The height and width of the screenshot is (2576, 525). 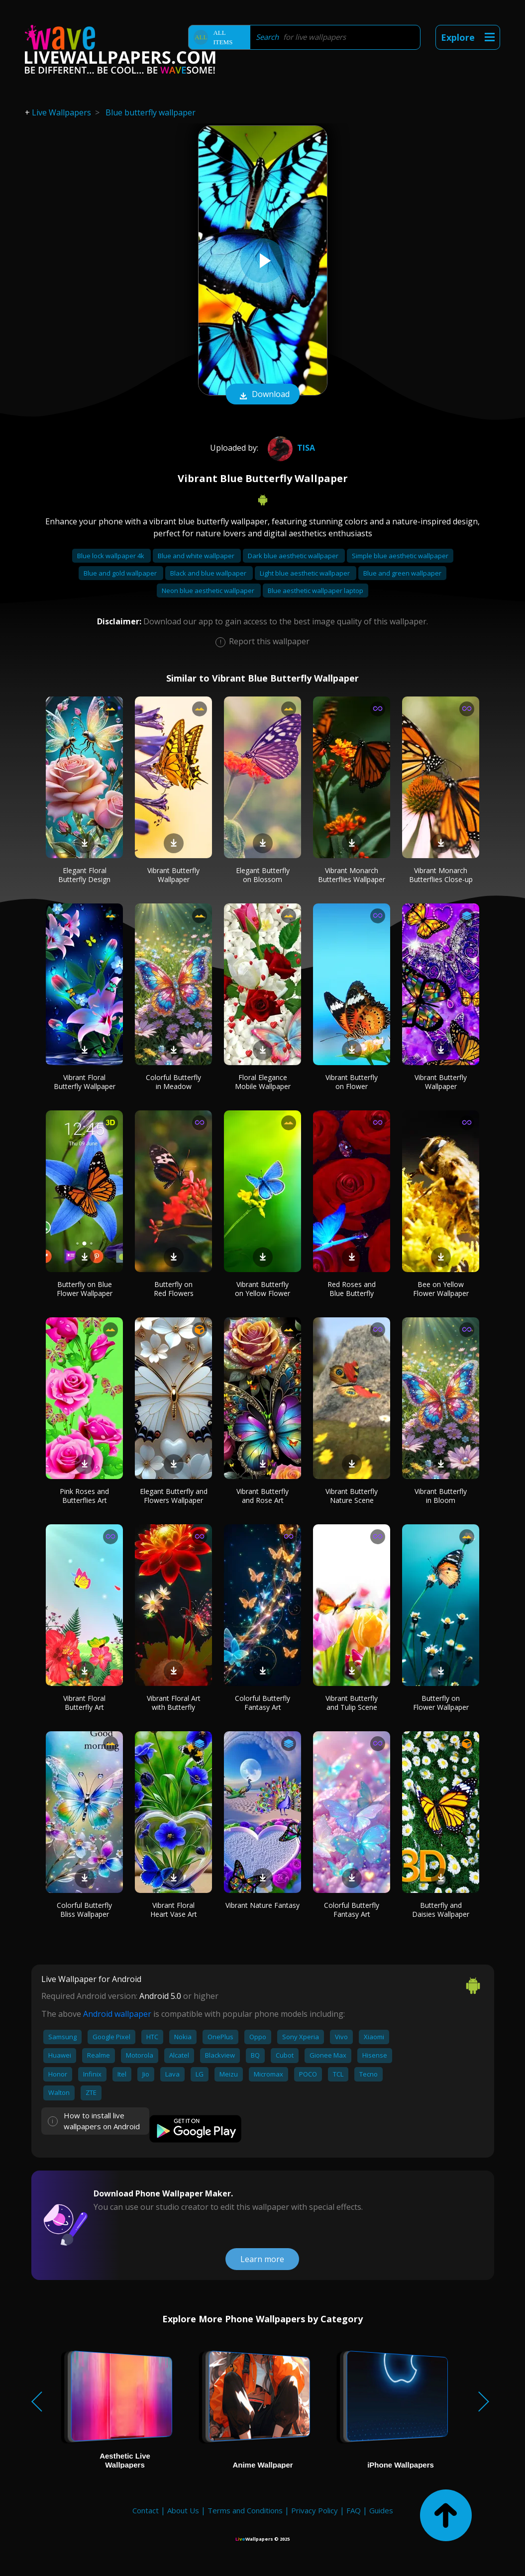 What do you see at coordinates (174, 1702) in the screenshot?
I see `Vibrant Floral Art with Butterfly` at bounding box center [174, 1702].